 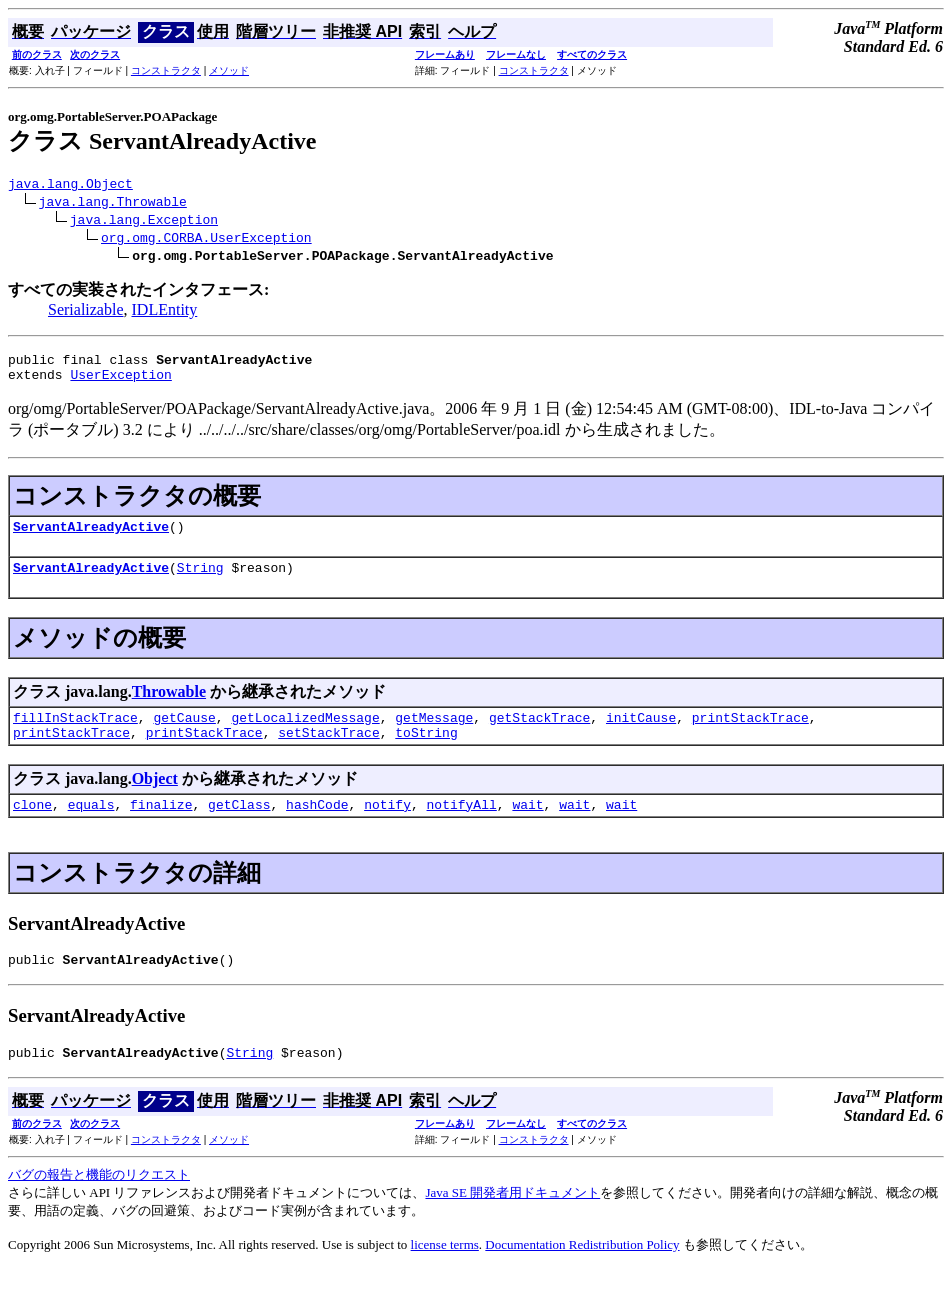 I want to click on getCause, so click(x=184, y=735).